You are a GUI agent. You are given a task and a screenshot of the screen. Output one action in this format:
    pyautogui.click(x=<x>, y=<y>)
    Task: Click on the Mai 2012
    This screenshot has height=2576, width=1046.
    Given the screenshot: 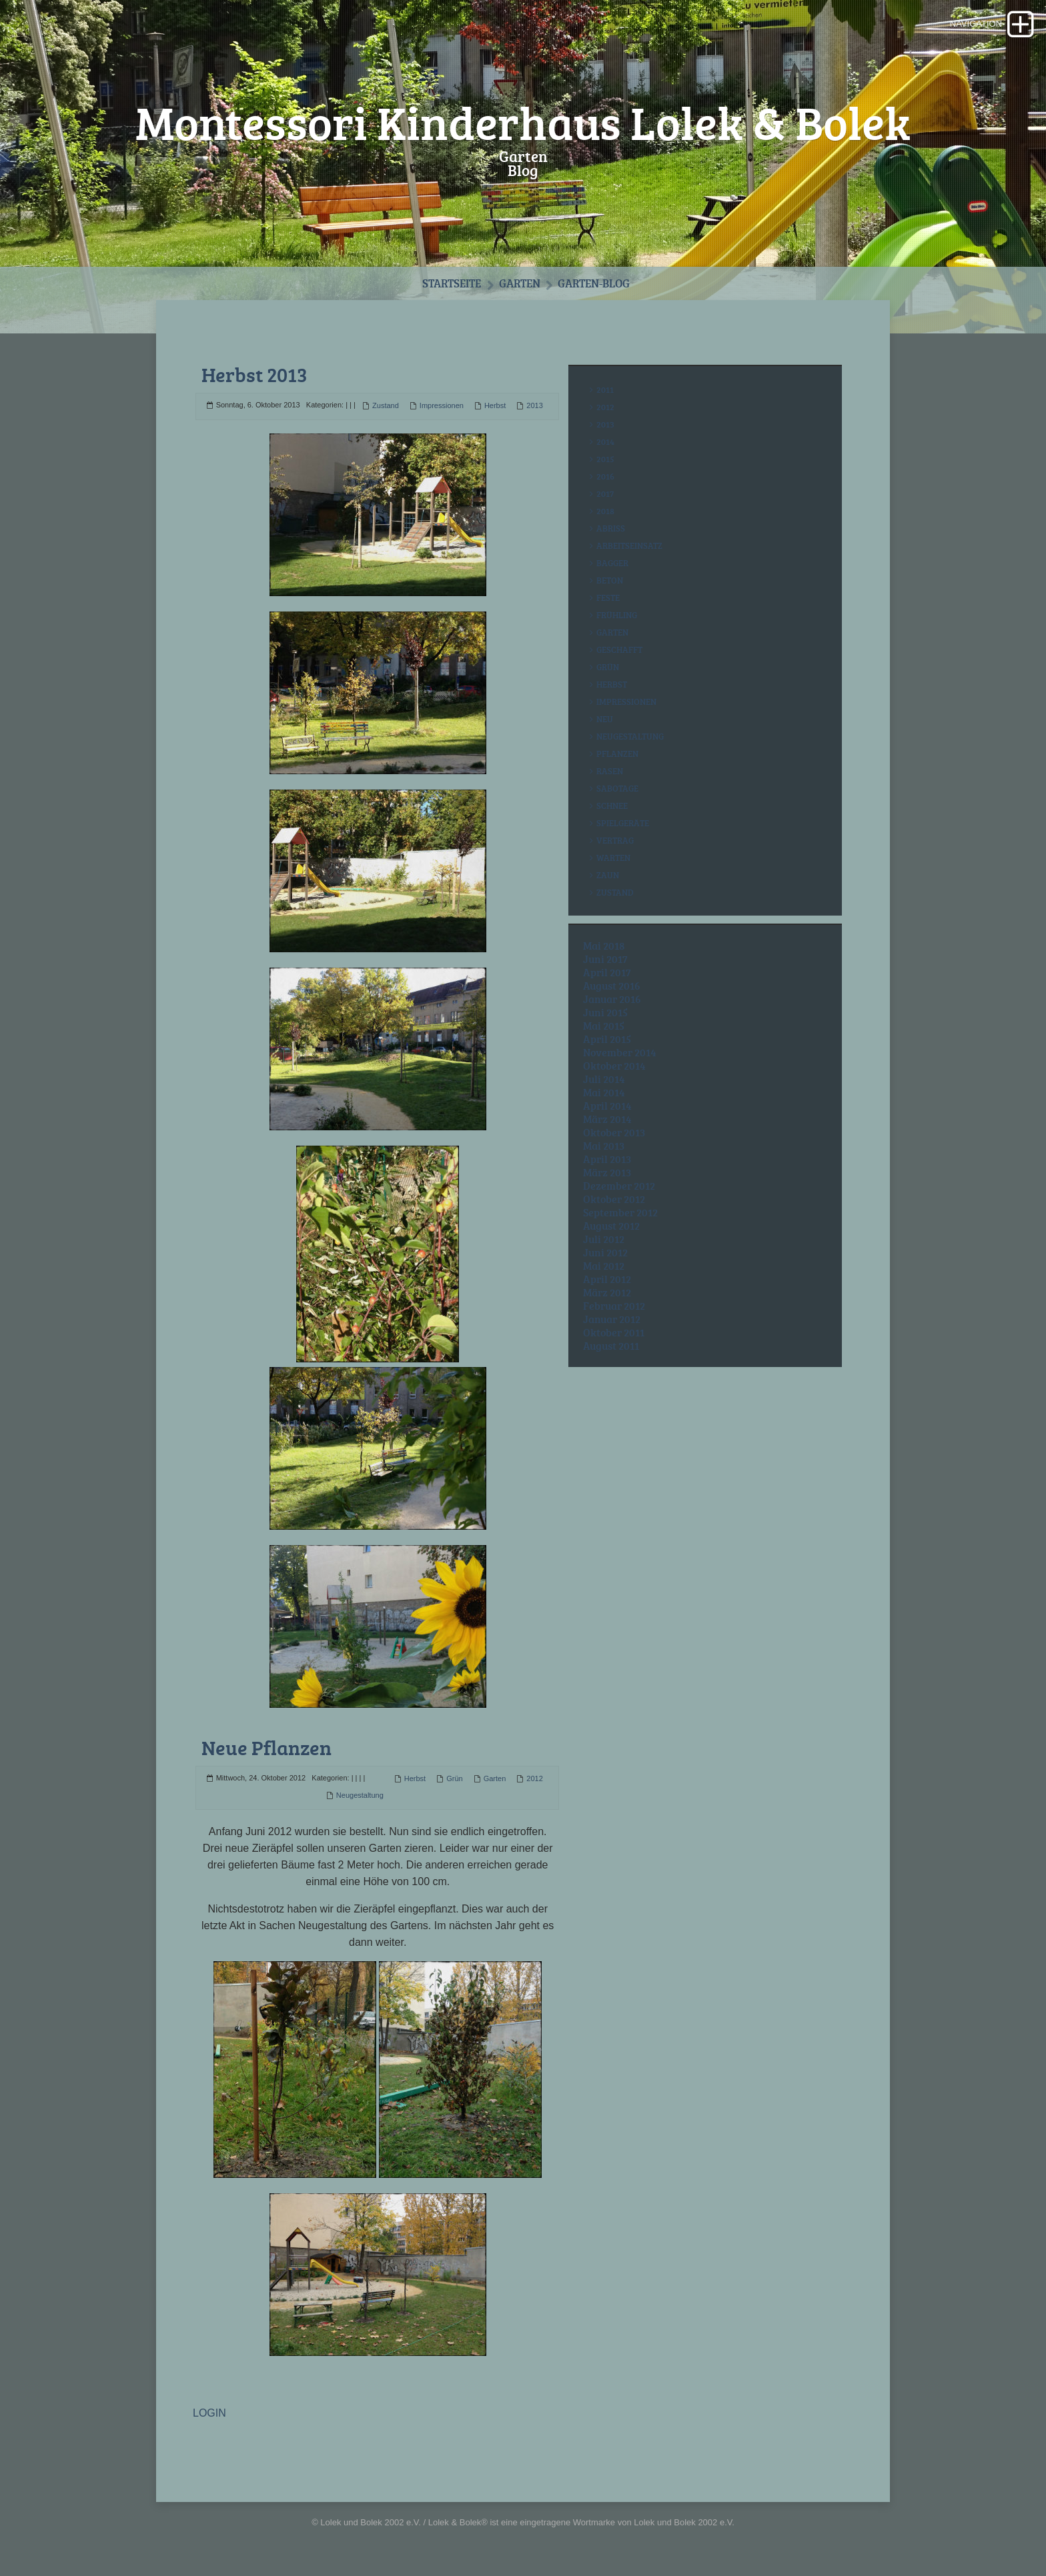 What is the action you would take?
    pyautogui.click(x=603, y=1265)
    